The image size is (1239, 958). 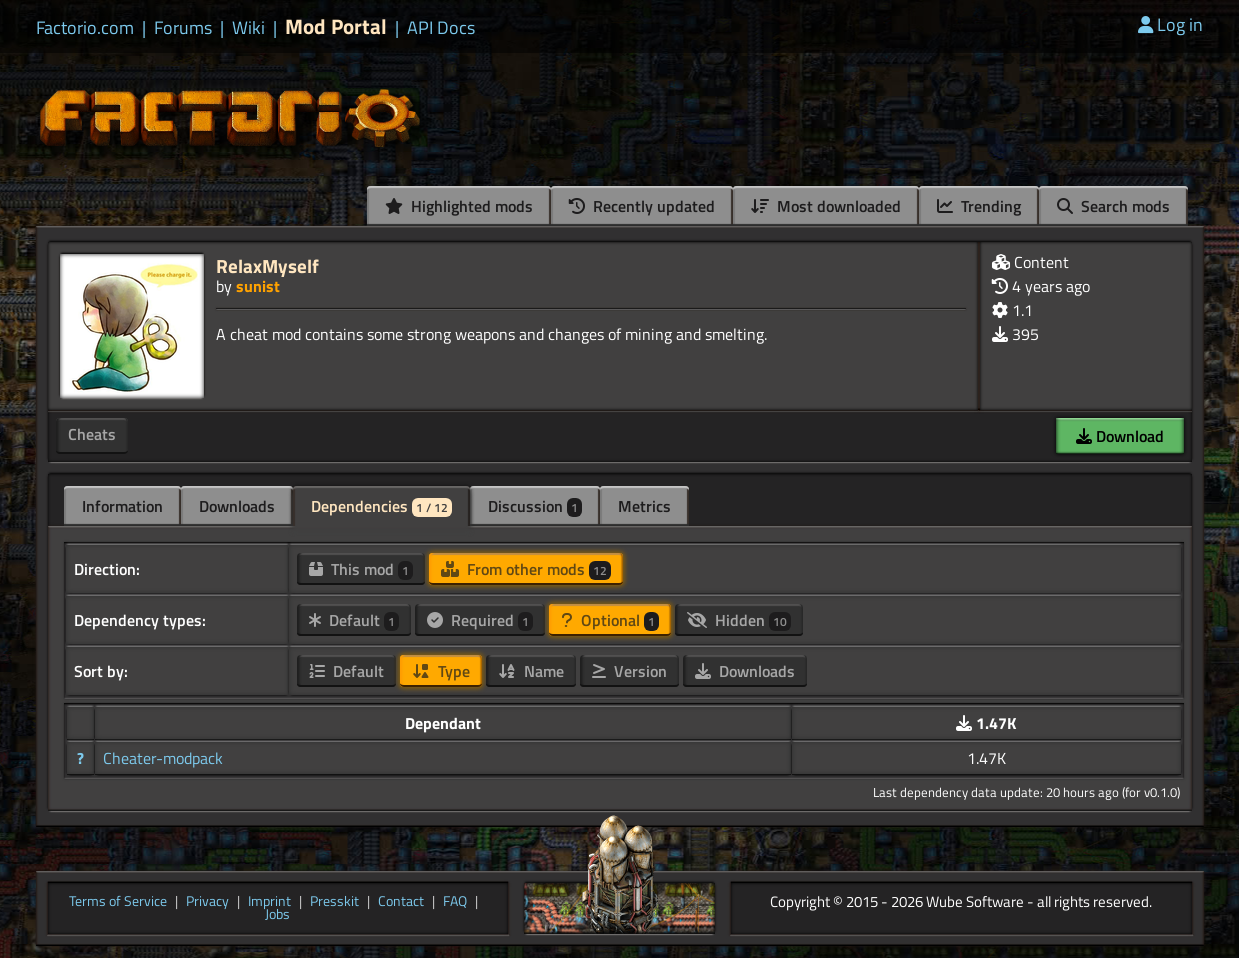 What do you see at coordinates (441, 671) in the screenshot?
I see `Type` at bounding box center [441, 671].